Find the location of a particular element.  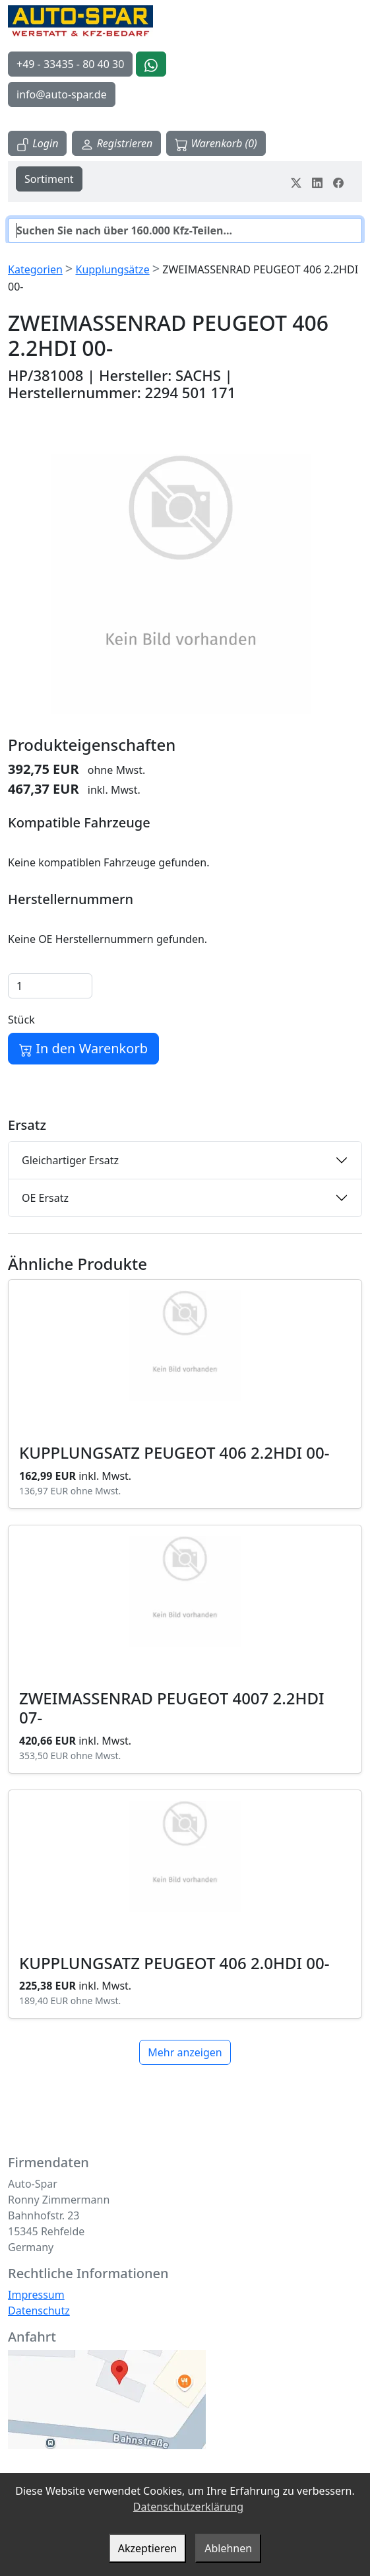

Impressum is located at coordinates (36, 2294).